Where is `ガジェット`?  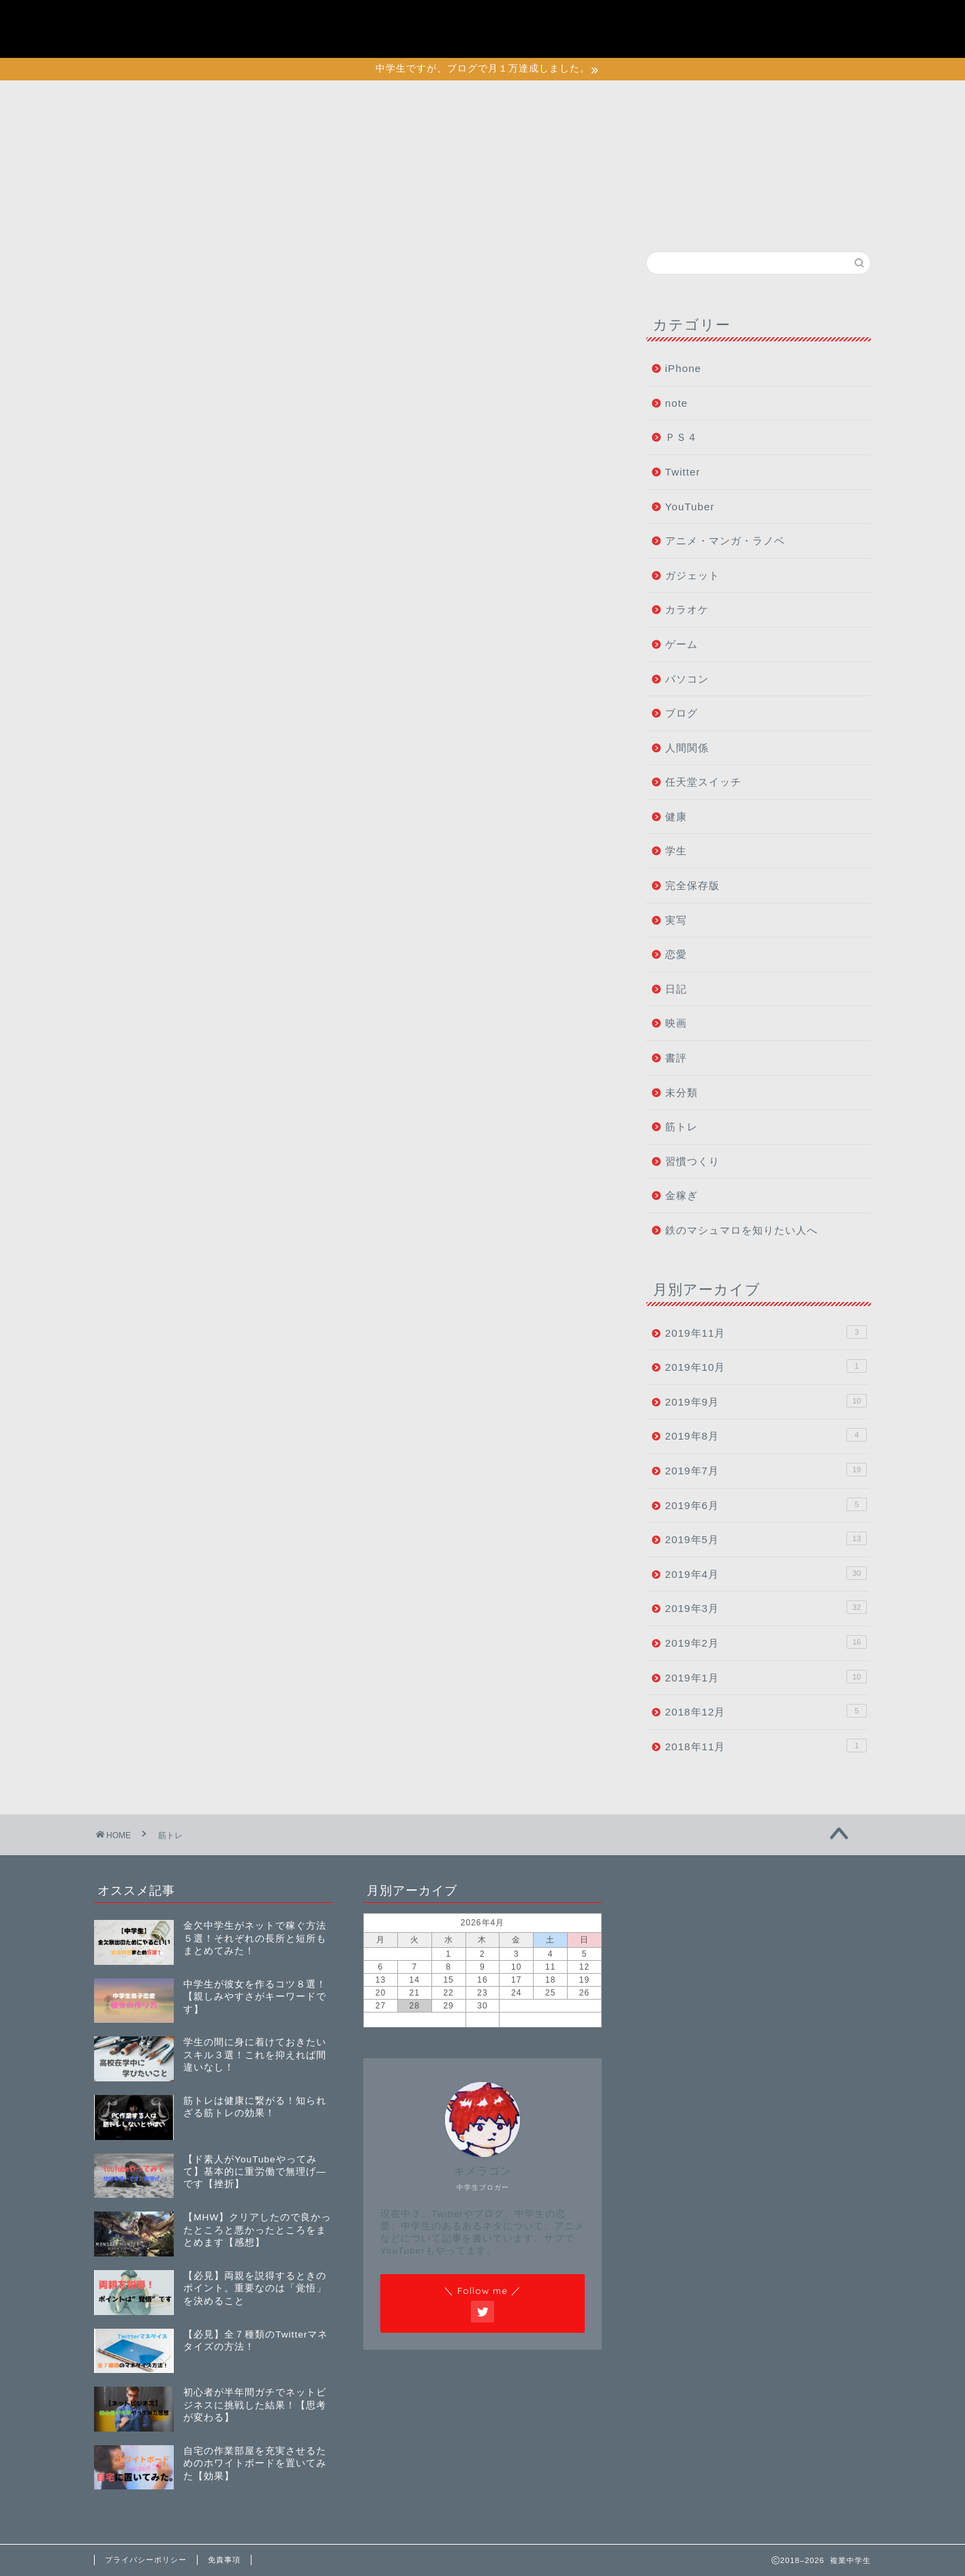 ガジェット is located at coordinates (692, 575).